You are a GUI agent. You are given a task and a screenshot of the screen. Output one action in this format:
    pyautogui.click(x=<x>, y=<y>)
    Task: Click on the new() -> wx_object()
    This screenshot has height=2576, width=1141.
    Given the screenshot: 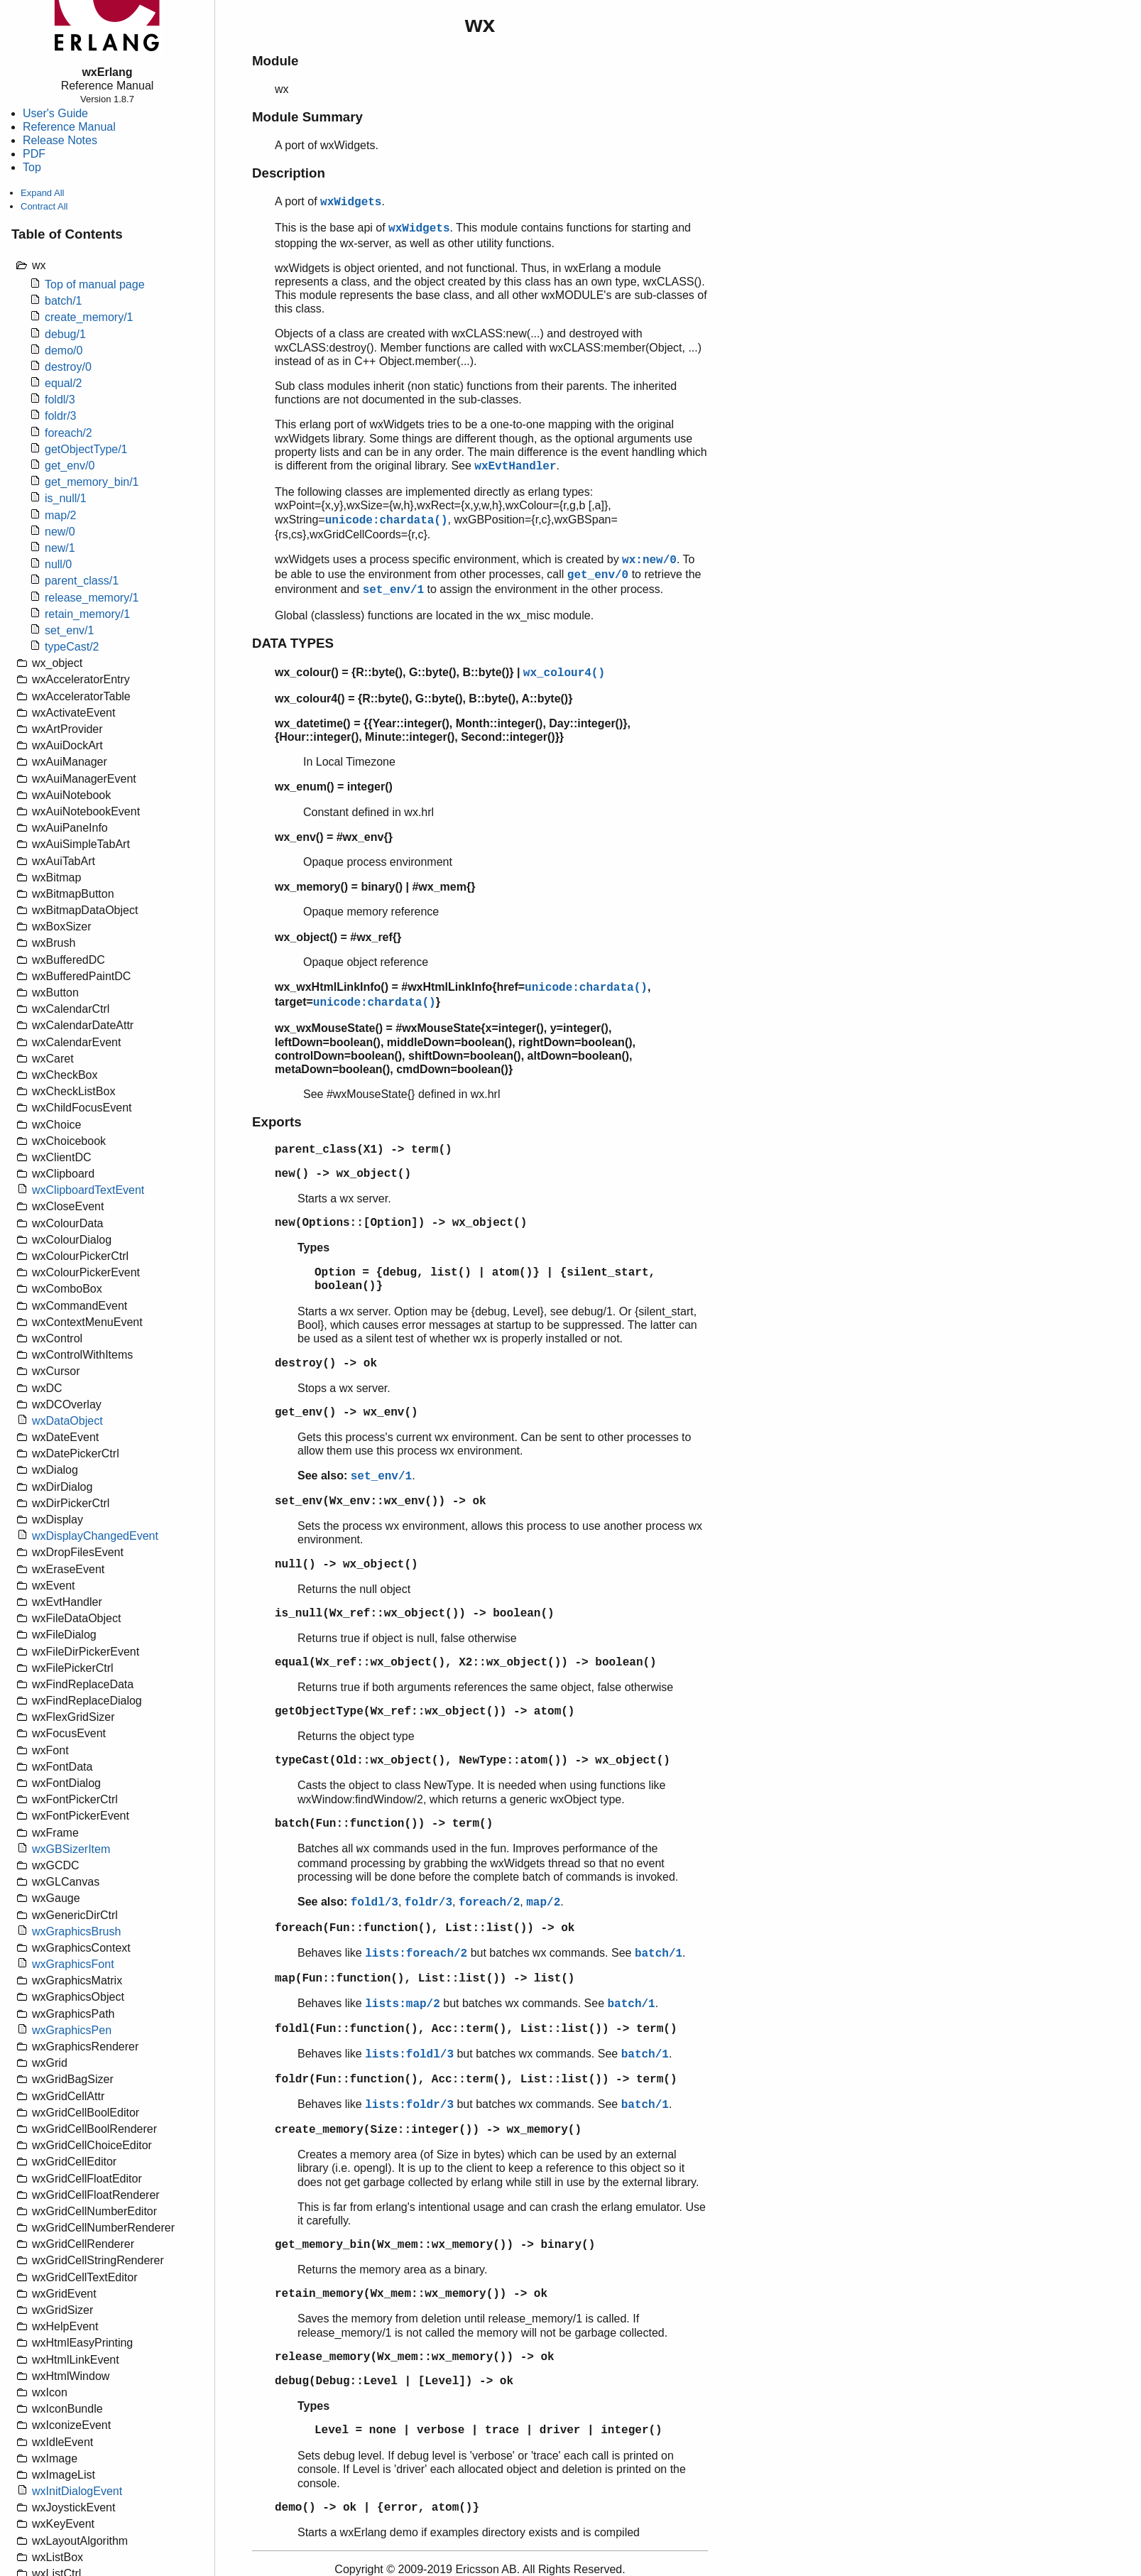 What is the action you would take?
    pyautogui.click(x=343, y=1174)
    